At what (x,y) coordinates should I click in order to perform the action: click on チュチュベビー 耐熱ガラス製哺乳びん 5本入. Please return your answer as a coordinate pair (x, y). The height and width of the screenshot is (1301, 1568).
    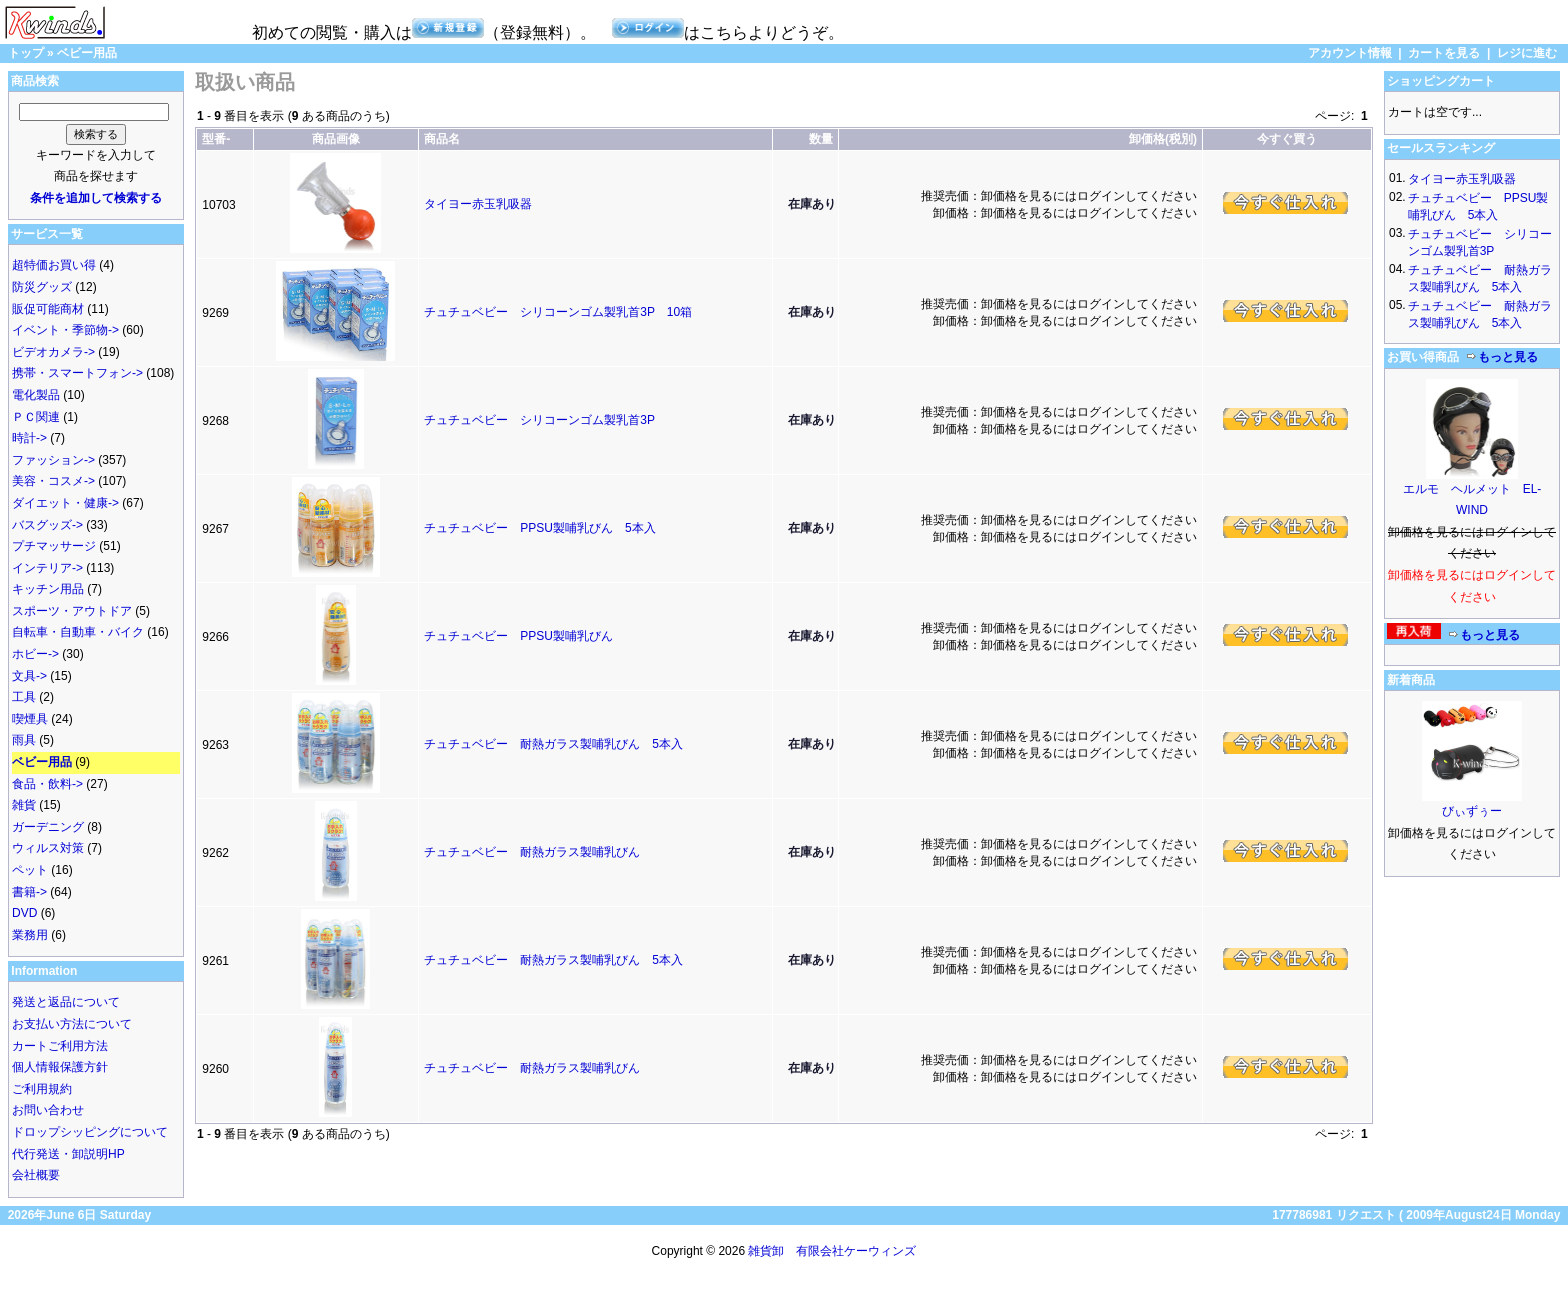
    Looking at the image, I should click on (553, 744).